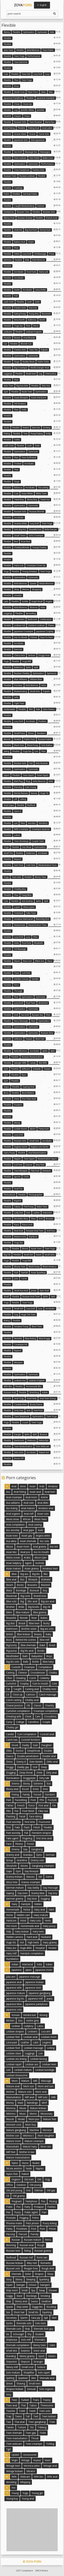 The width and height of the screenshot is (64, 2576). I want to click on Solo ass, so click(46, 385).